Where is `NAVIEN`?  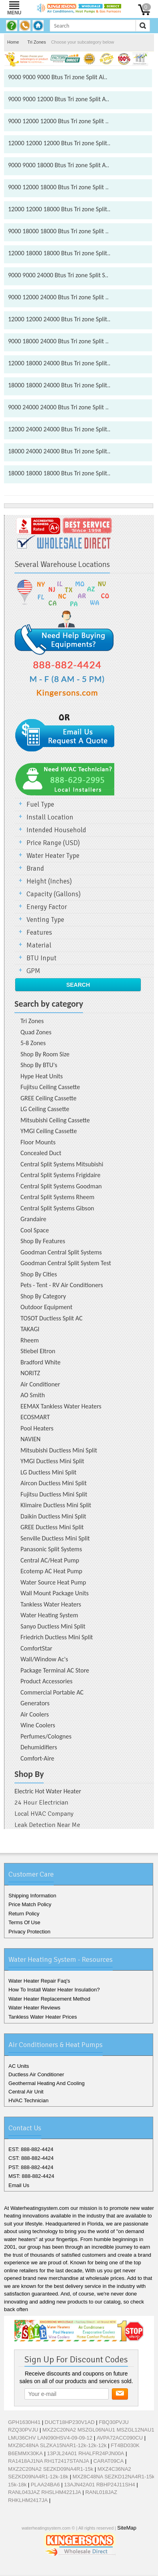
NAVIEN is located at coordinates (30, 1439).